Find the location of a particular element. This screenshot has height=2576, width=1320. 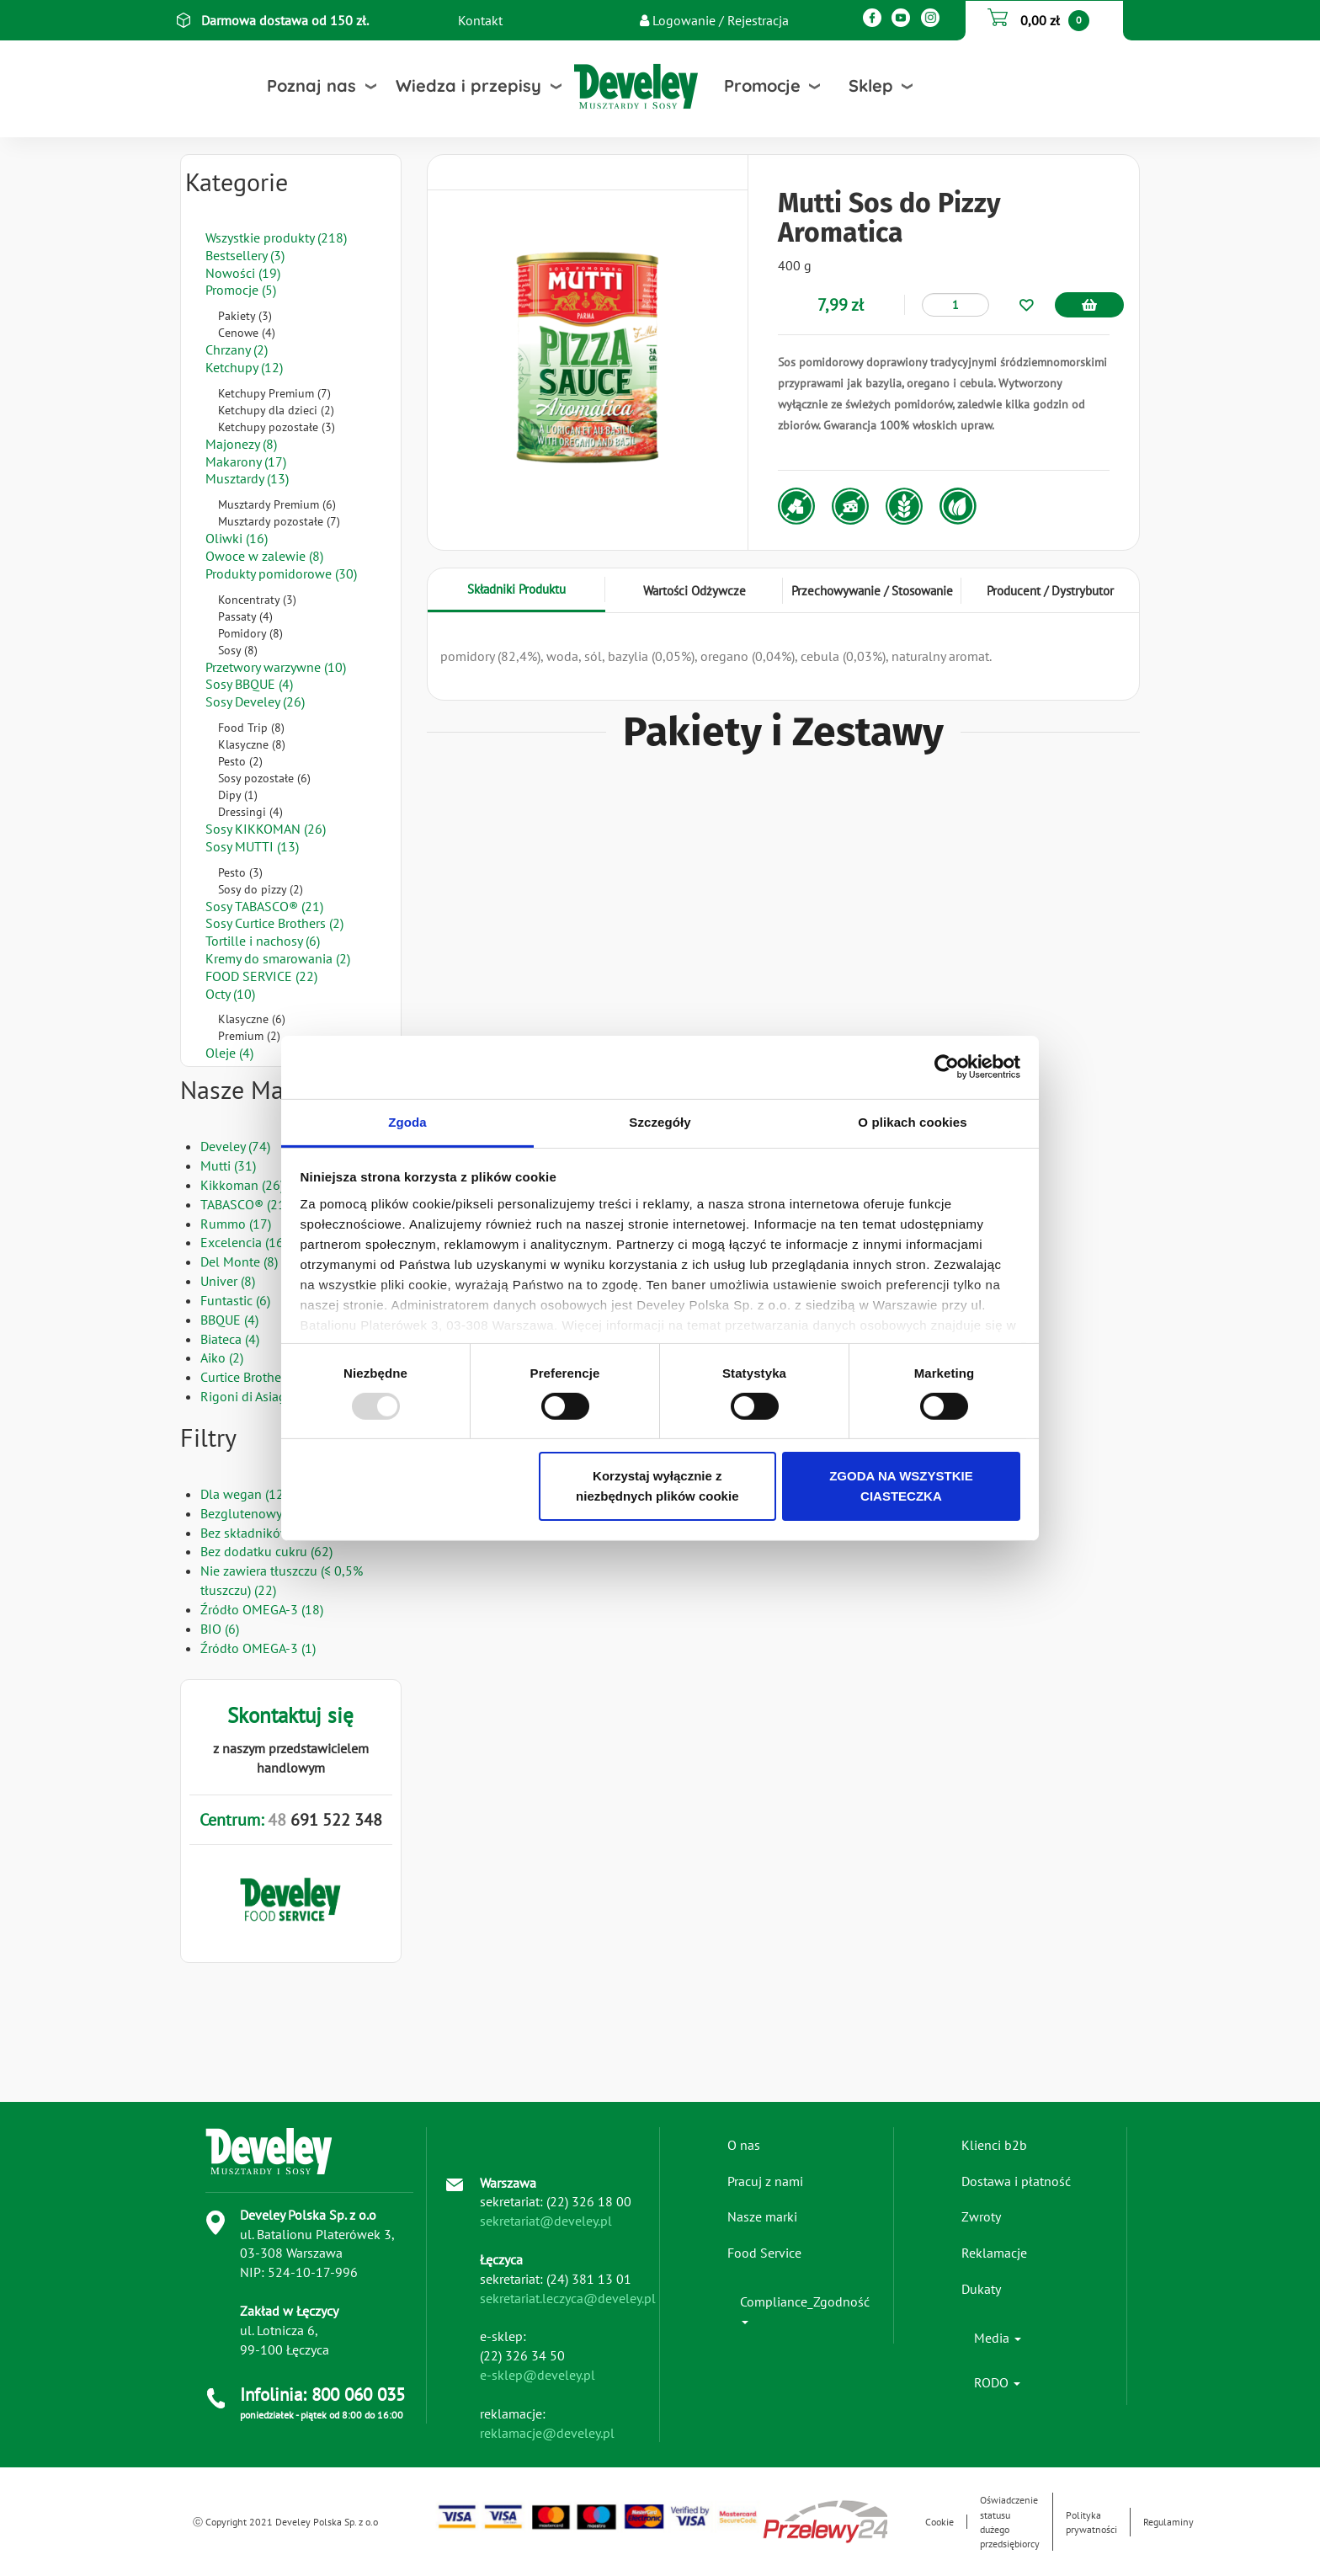

Musztardy Premium (6) is located at coordinates (277, 504).